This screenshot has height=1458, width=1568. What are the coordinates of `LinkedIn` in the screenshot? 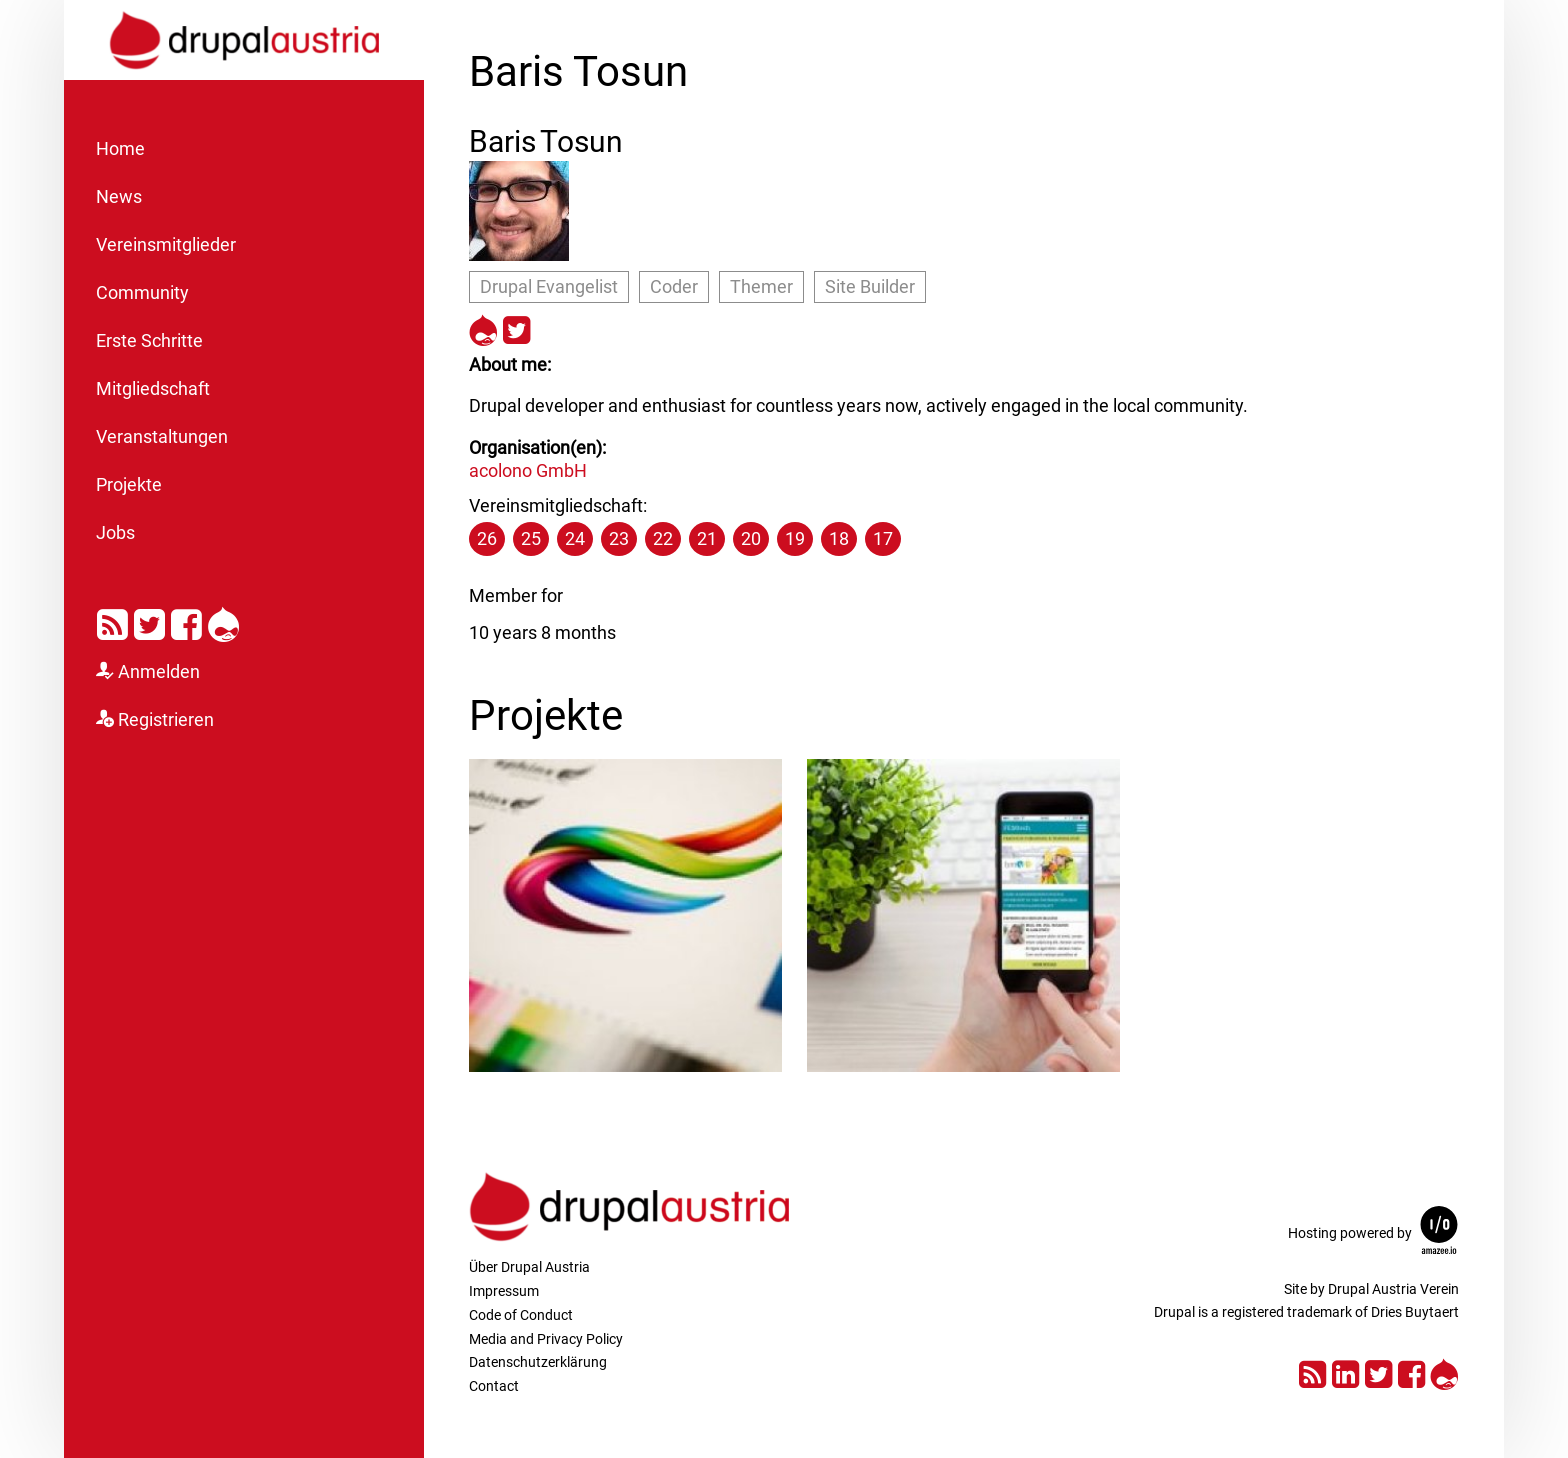 It's located at (1345, 1371).